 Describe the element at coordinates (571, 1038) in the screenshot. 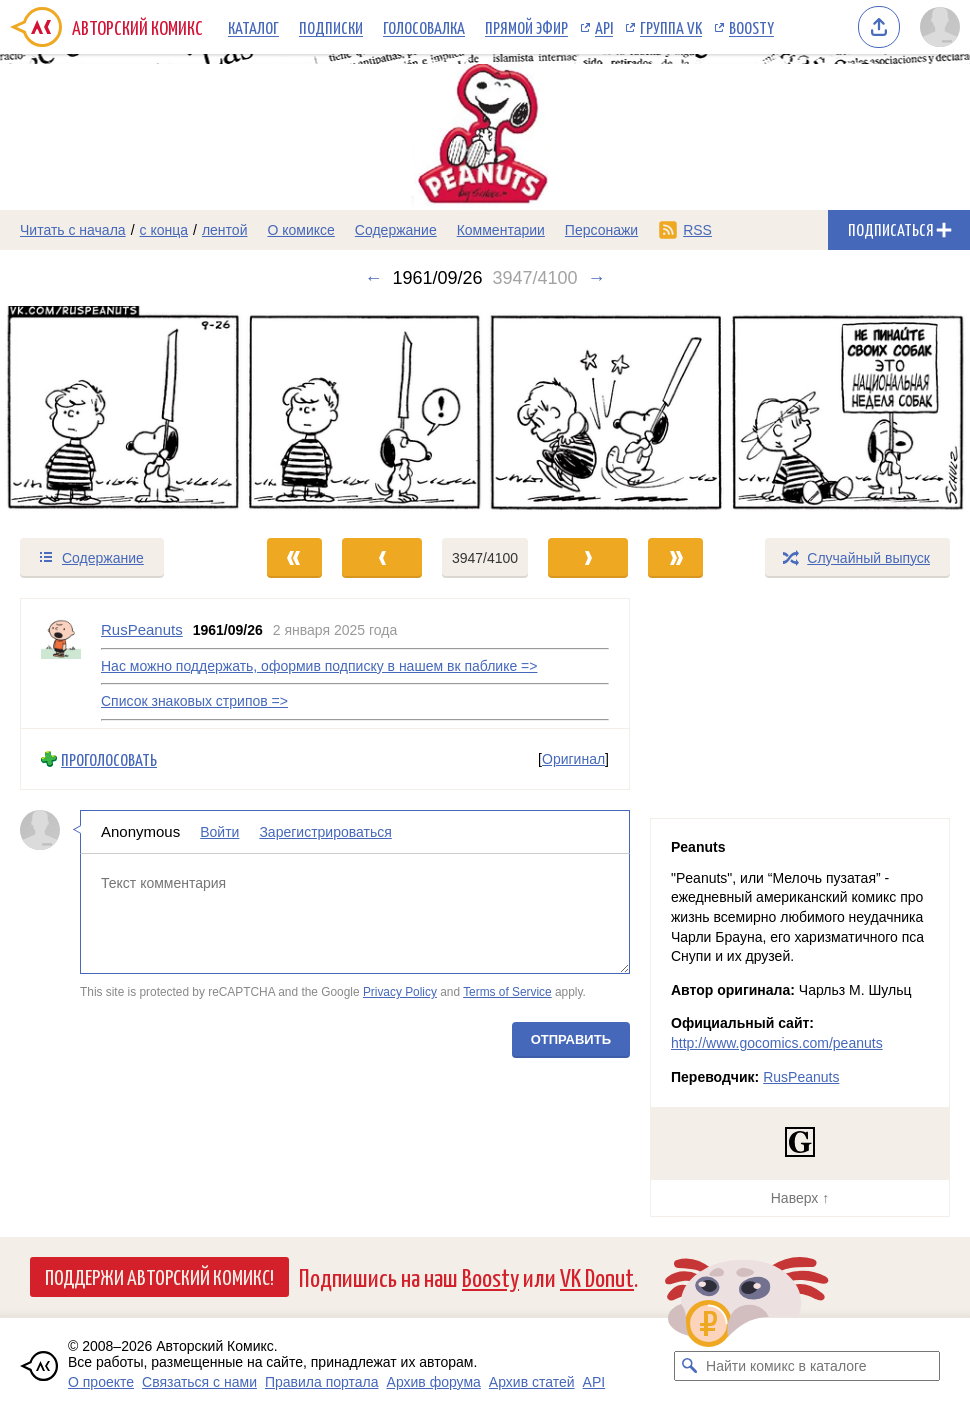

I see `Отправить` at that location.